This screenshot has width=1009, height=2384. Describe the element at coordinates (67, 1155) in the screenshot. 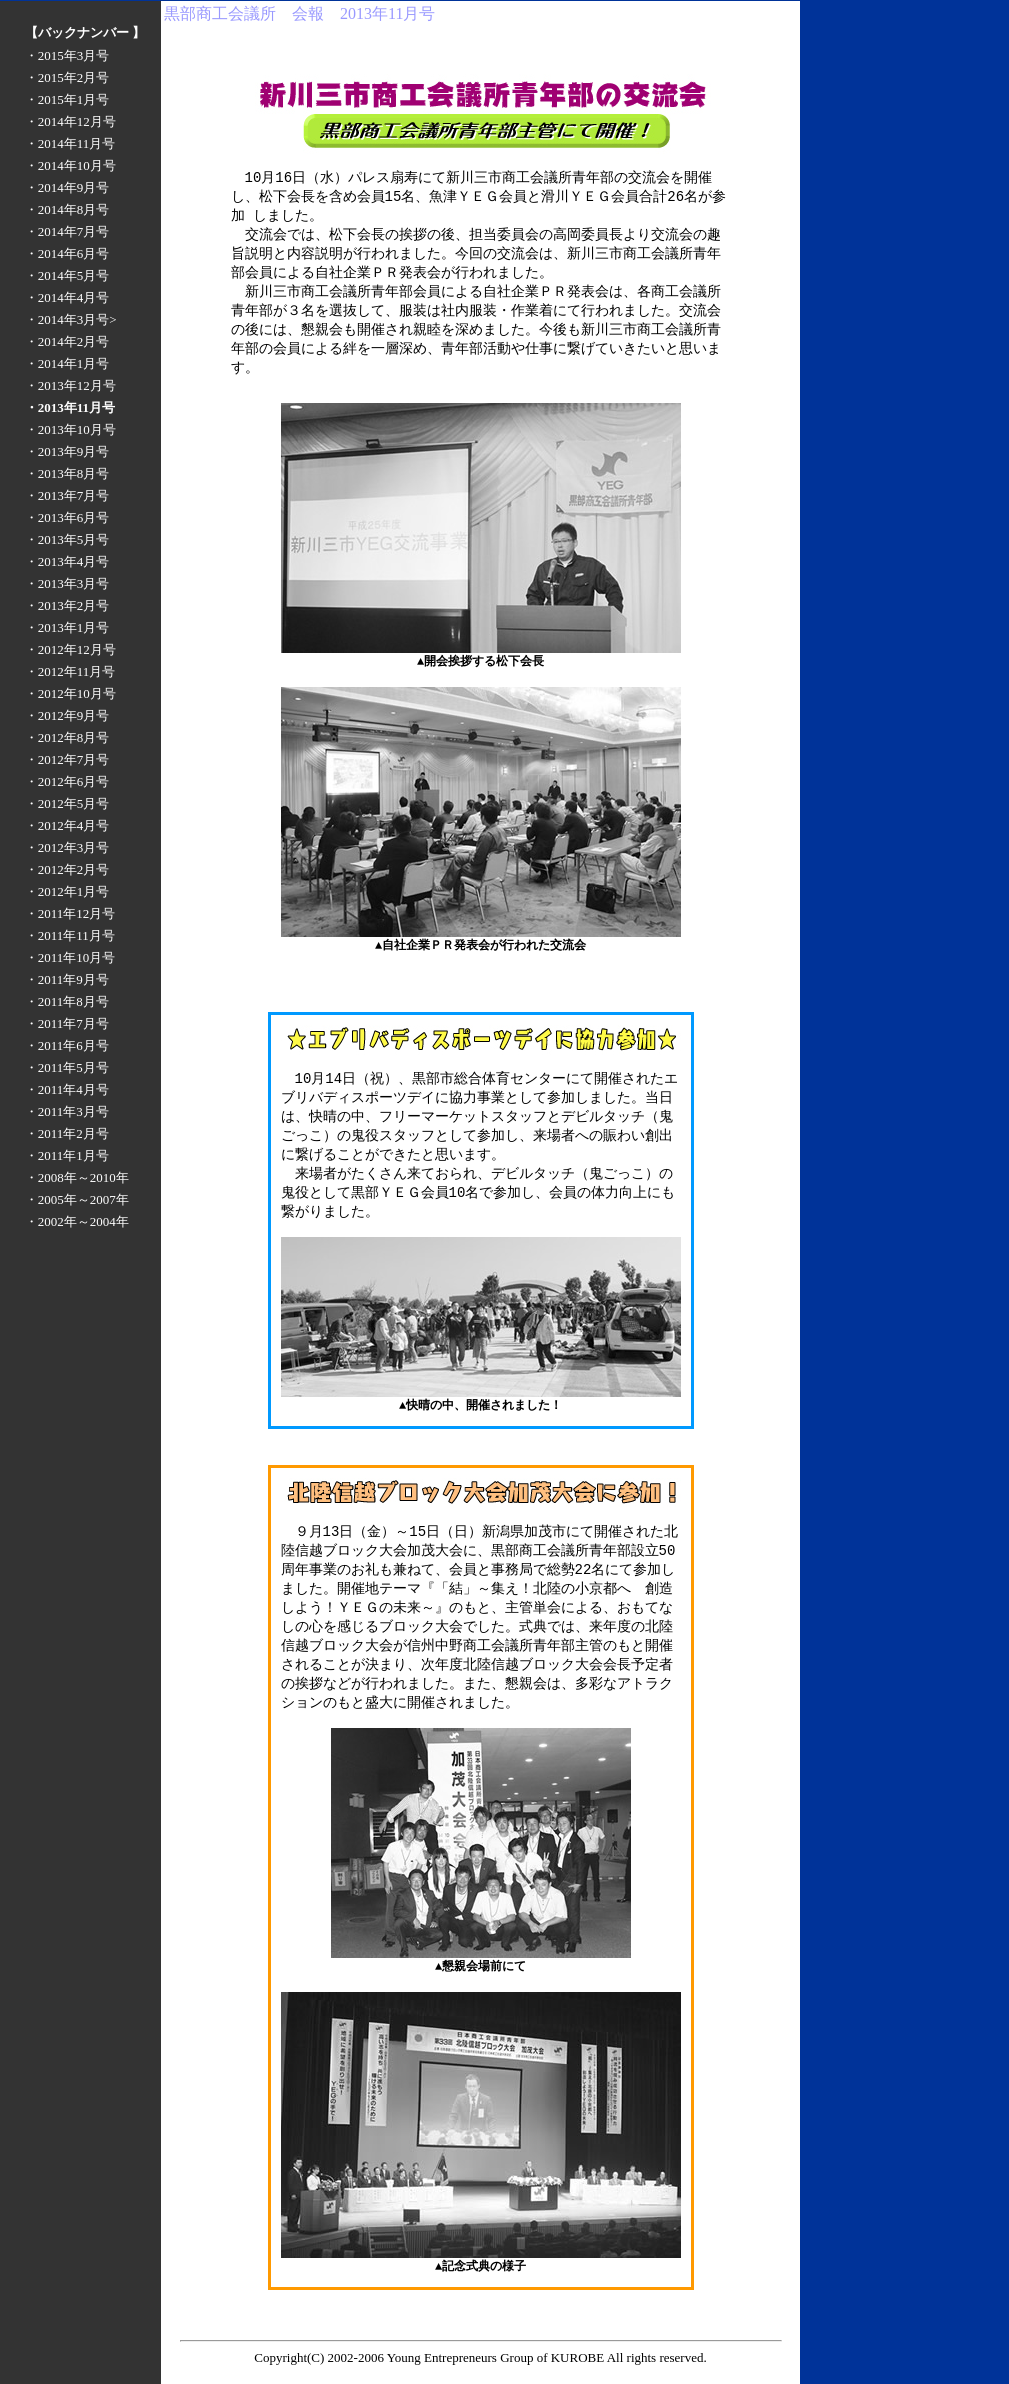

I see `・2011年1月号` at that location.